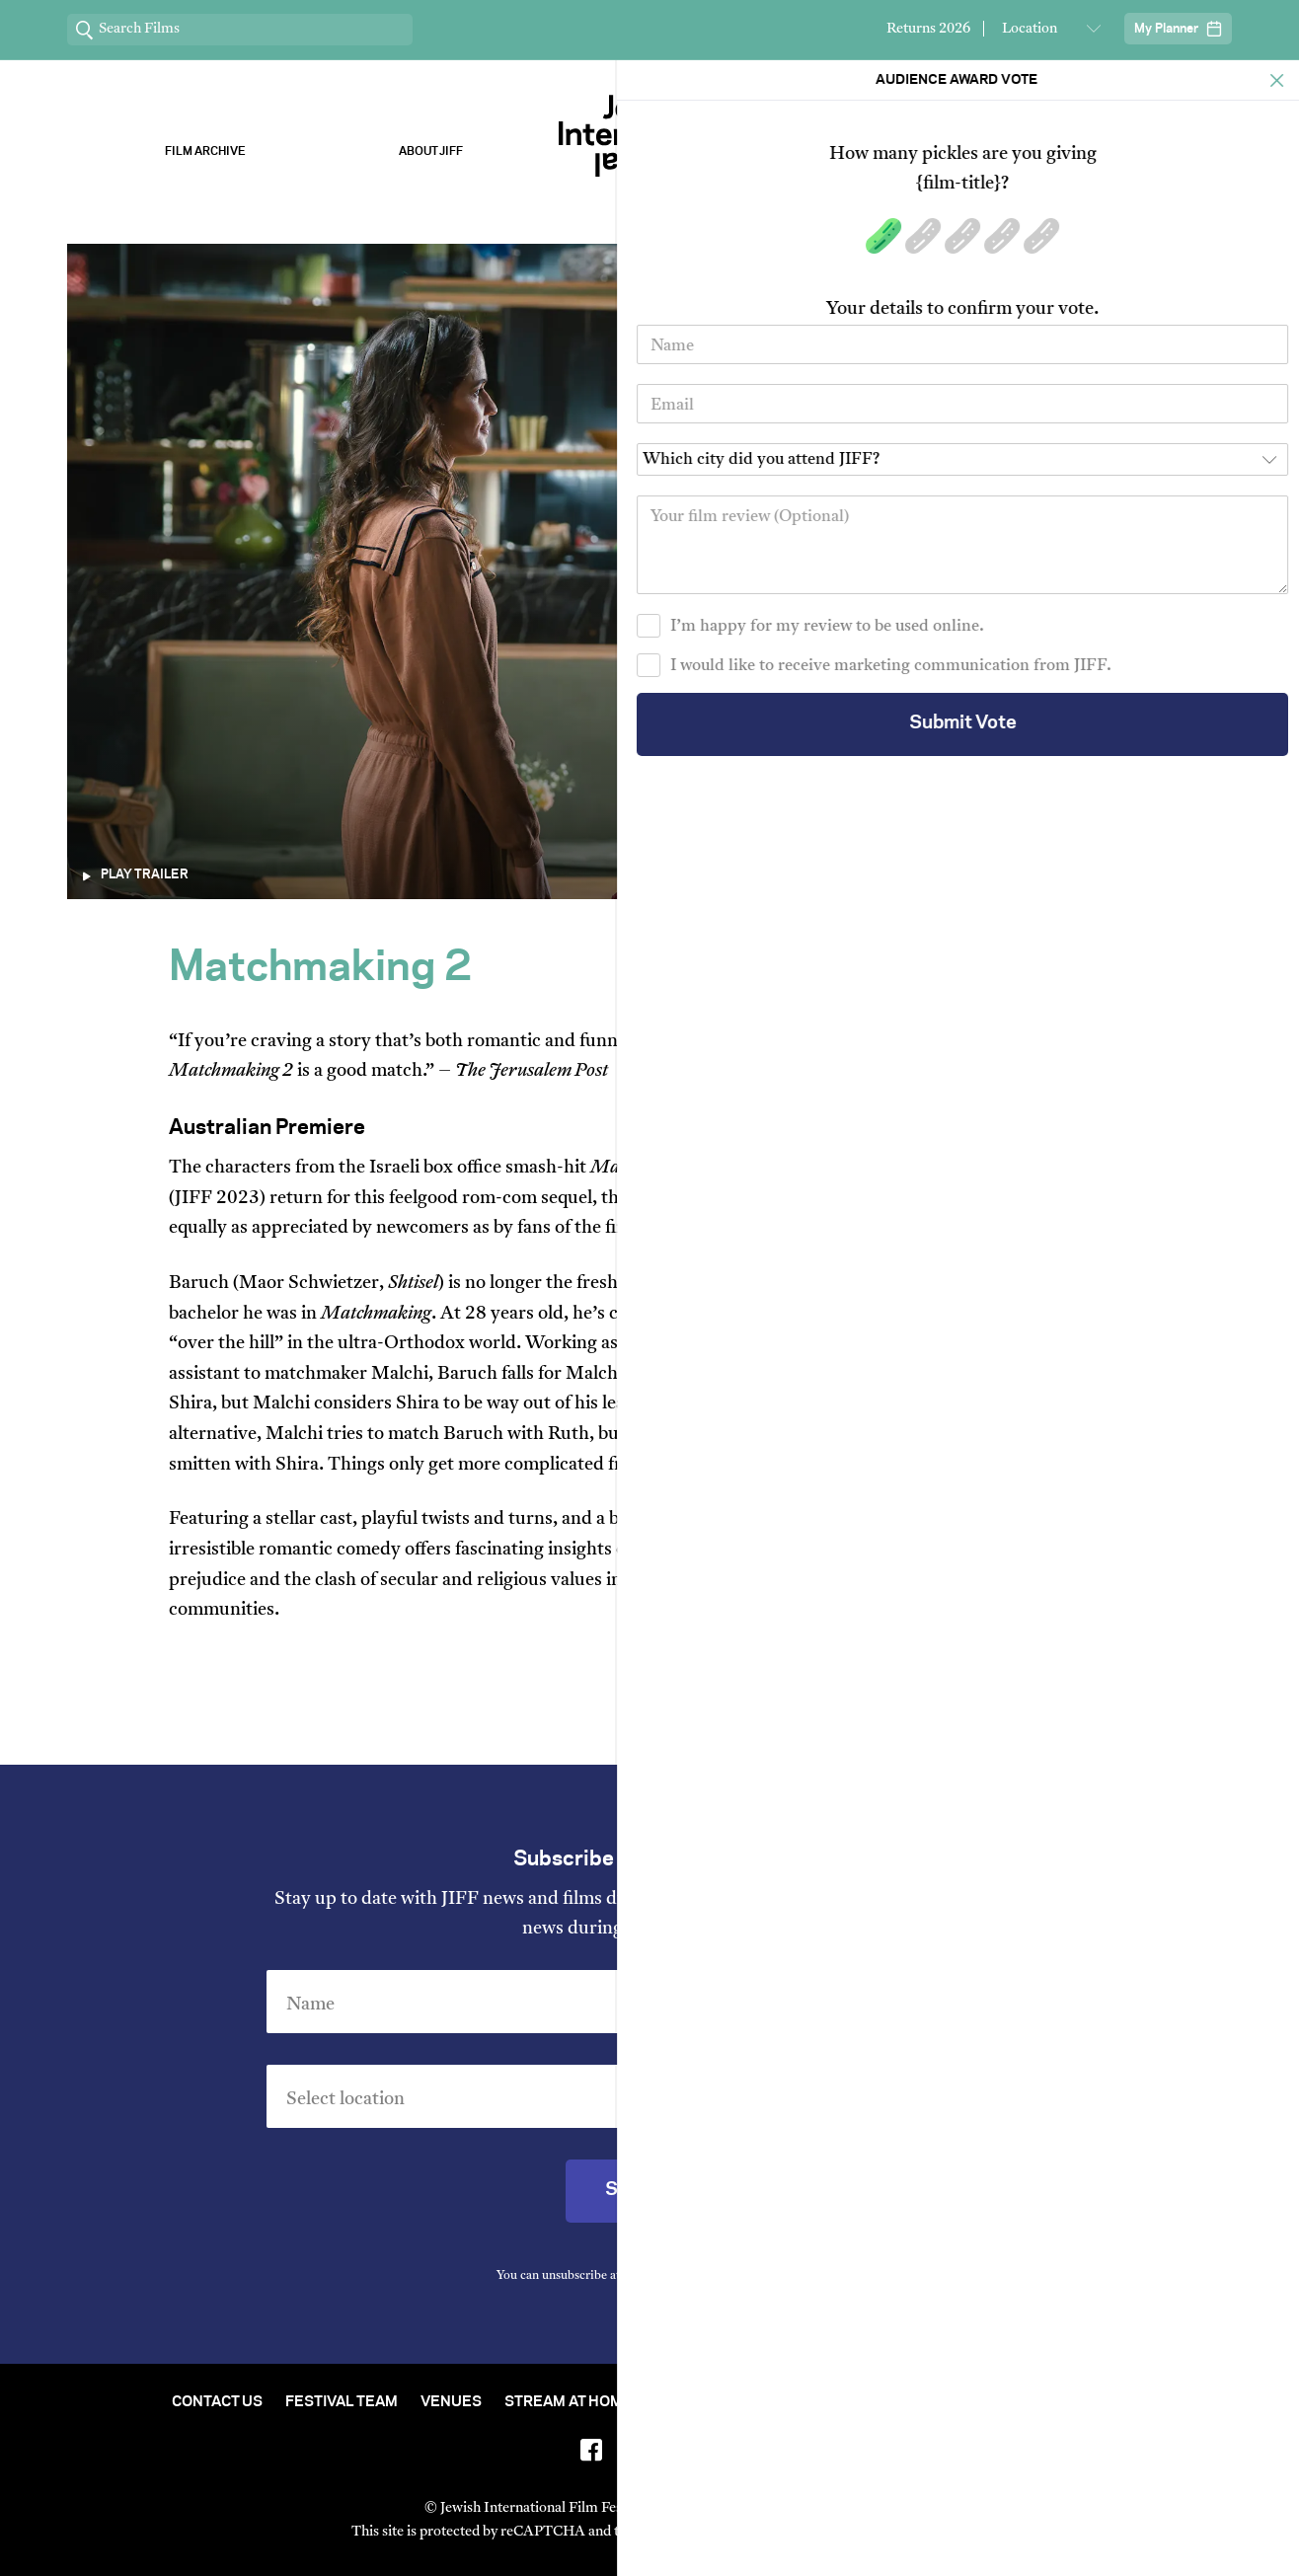 The height and width of the screenshot is (2576, 1299). I want to click on Stream At Home, so click(568, 2402).